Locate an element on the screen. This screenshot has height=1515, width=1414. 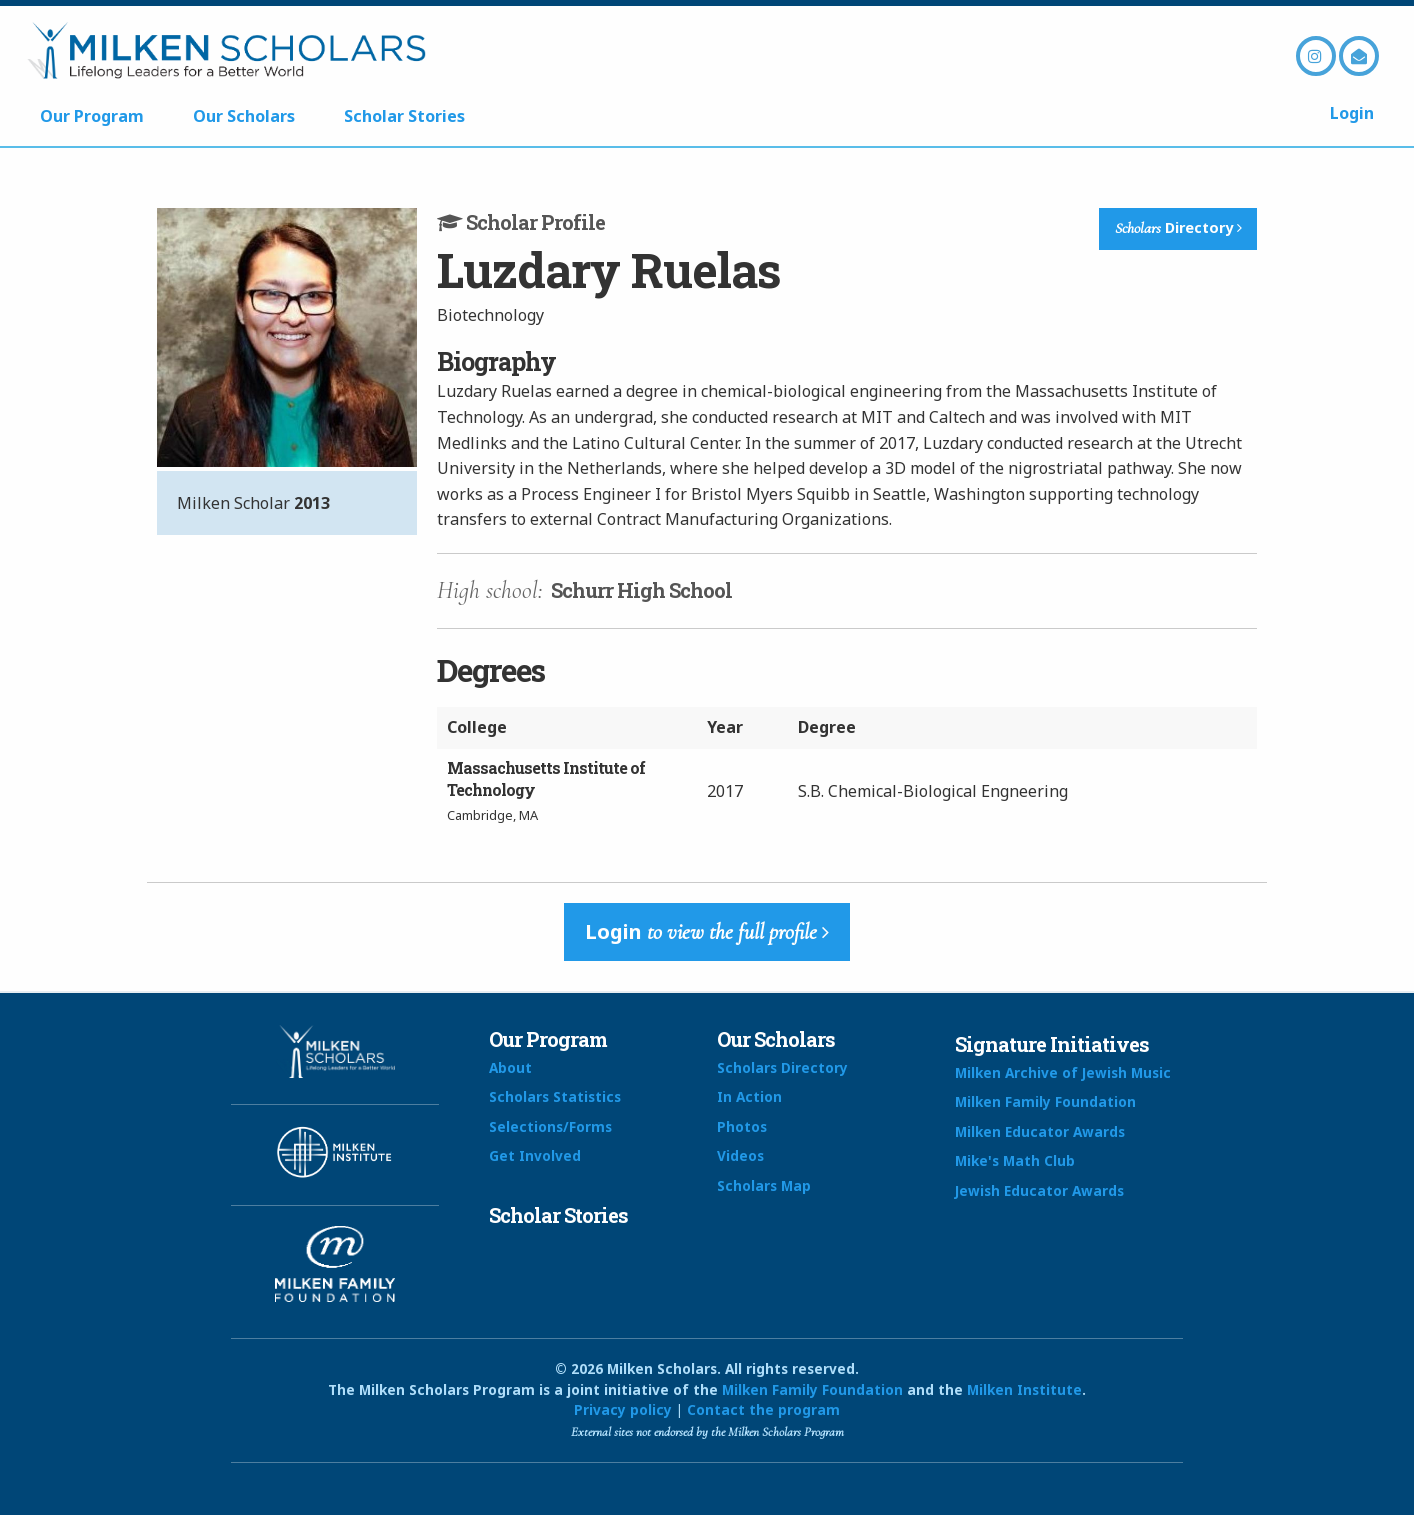
Our Program is located at coordinates (92, 116).